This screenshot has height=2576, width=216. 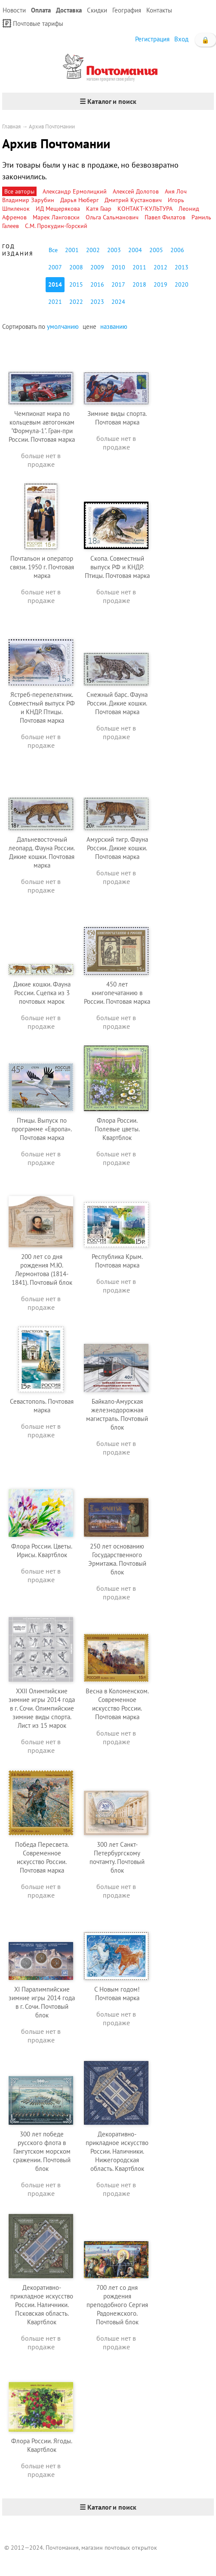 I want to click on Оплата, so click(x=41, y=10).